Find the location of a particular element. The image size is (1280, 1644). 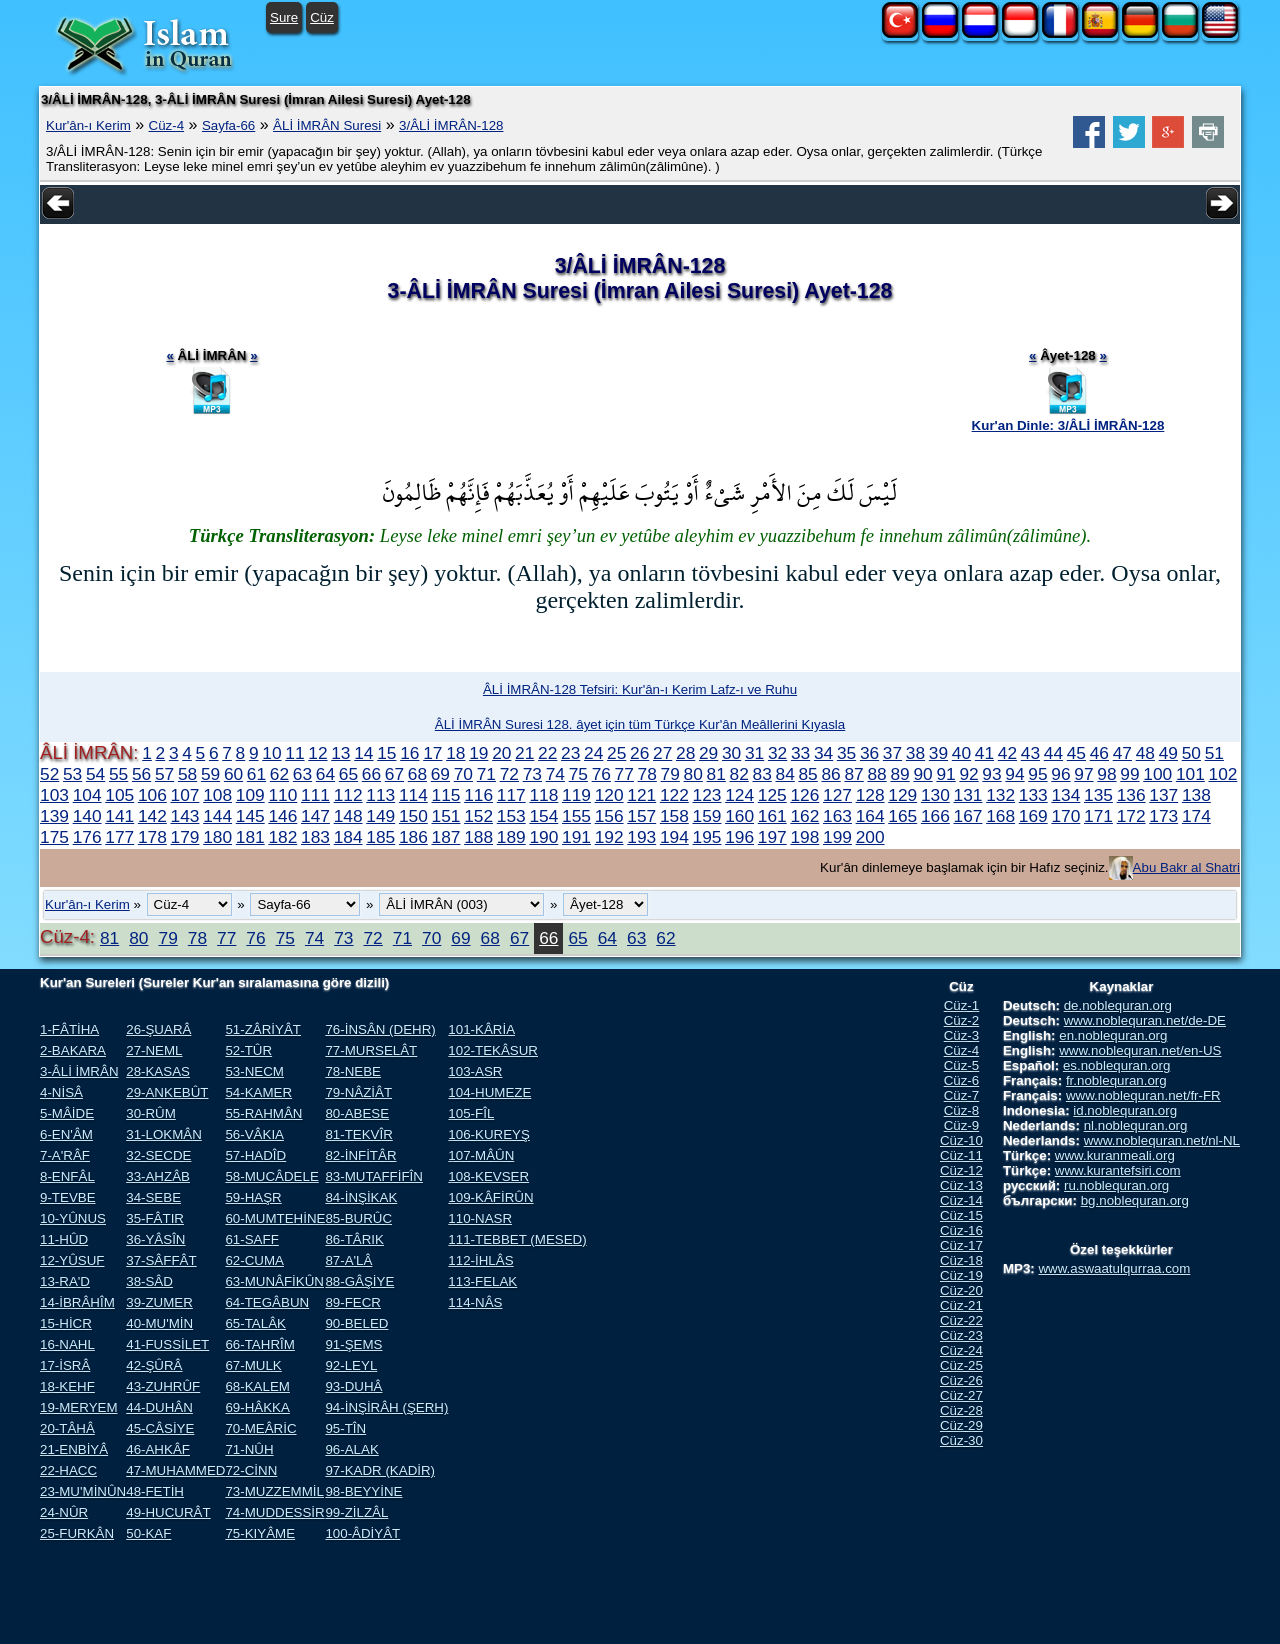

Cüz-20 is located at coordinates (961, 1290).